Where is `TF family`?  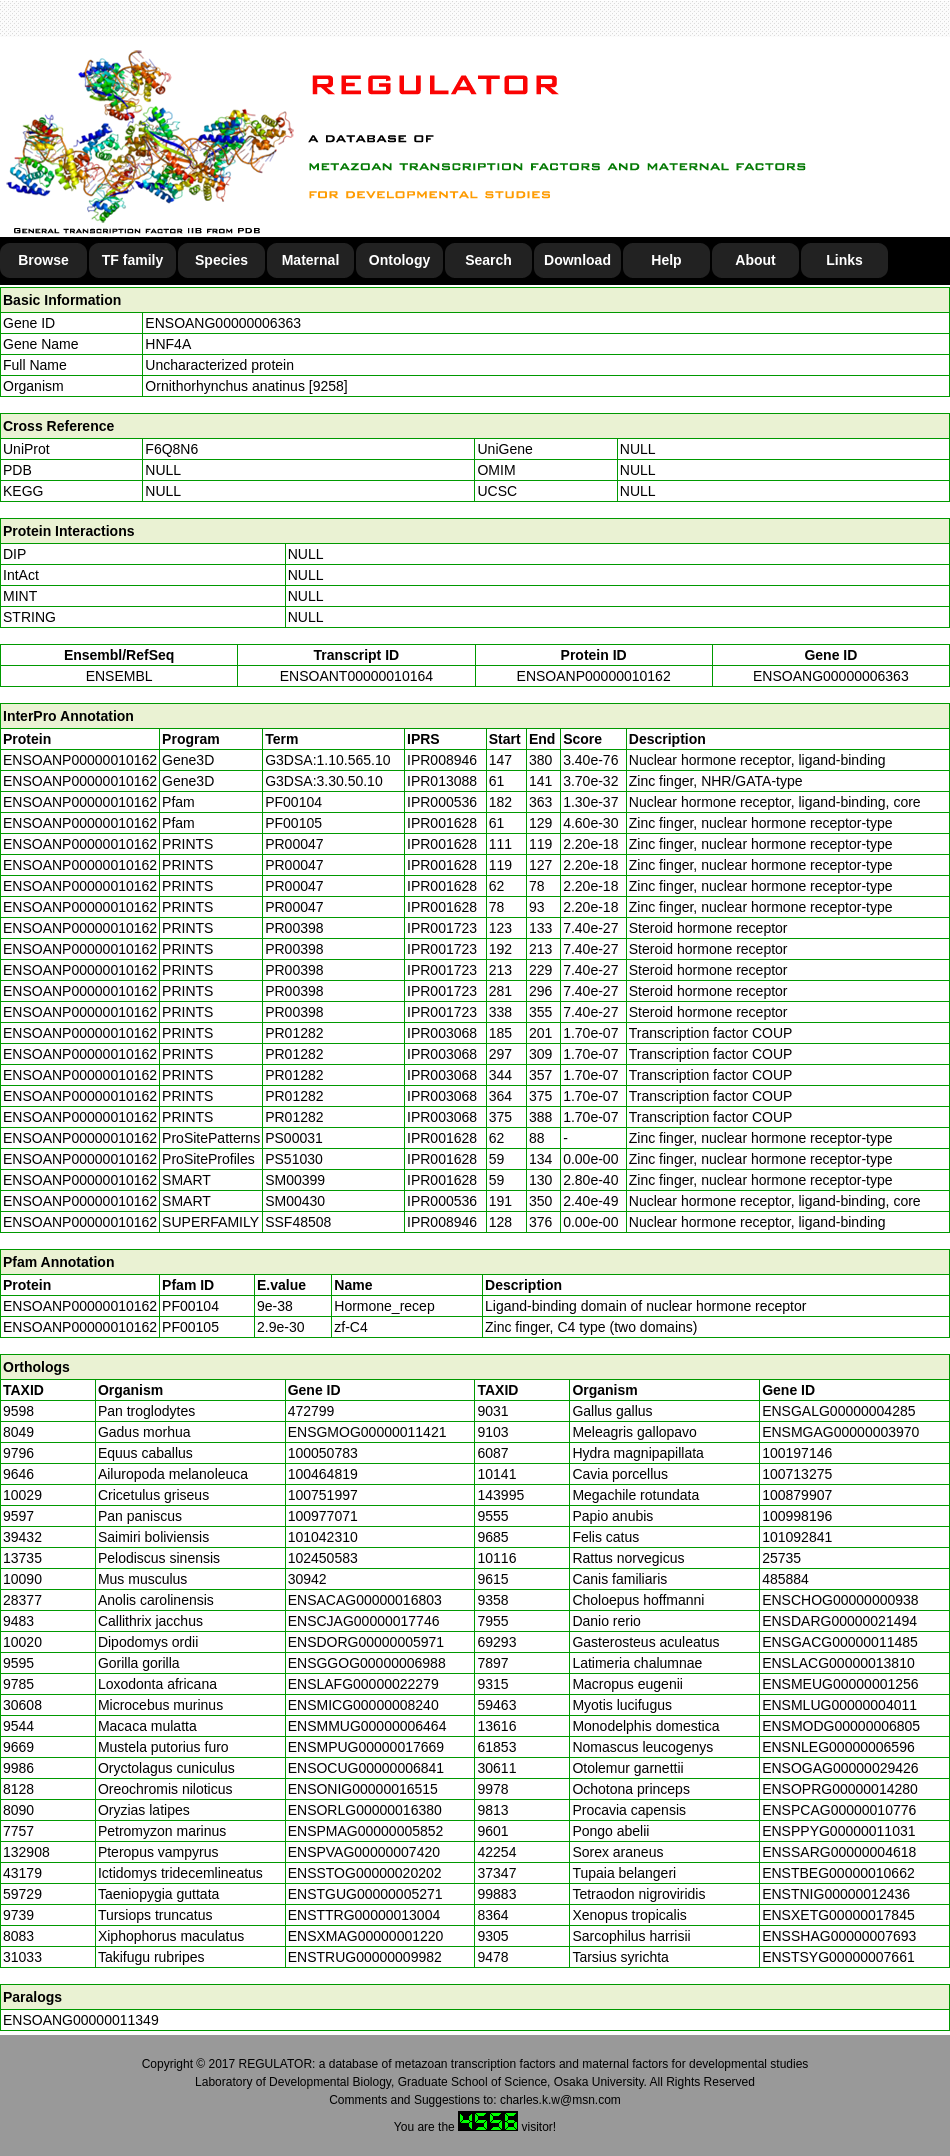
TF family is located at coordinates (132, 260).